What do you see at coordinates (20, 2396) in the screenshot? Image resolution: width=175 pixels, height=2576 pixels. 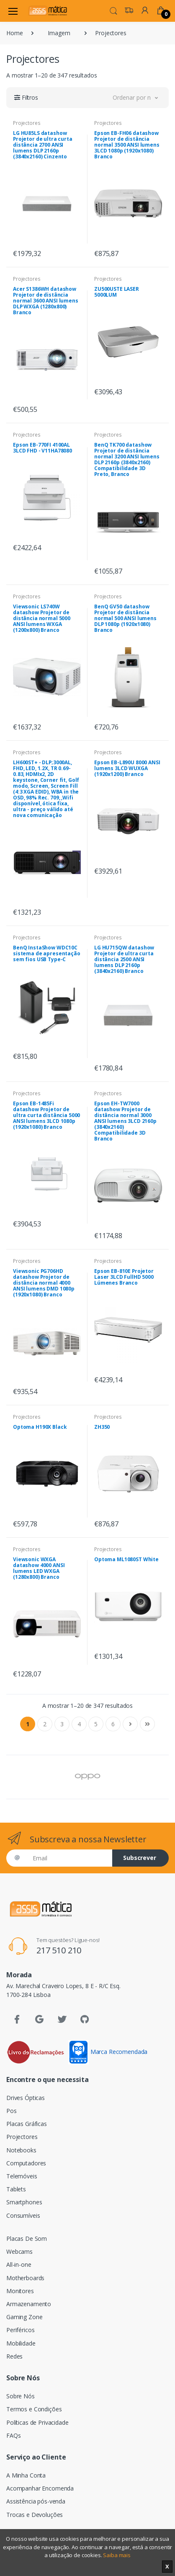 I see `Sobre Nós` at bounding box center [20, 2396].